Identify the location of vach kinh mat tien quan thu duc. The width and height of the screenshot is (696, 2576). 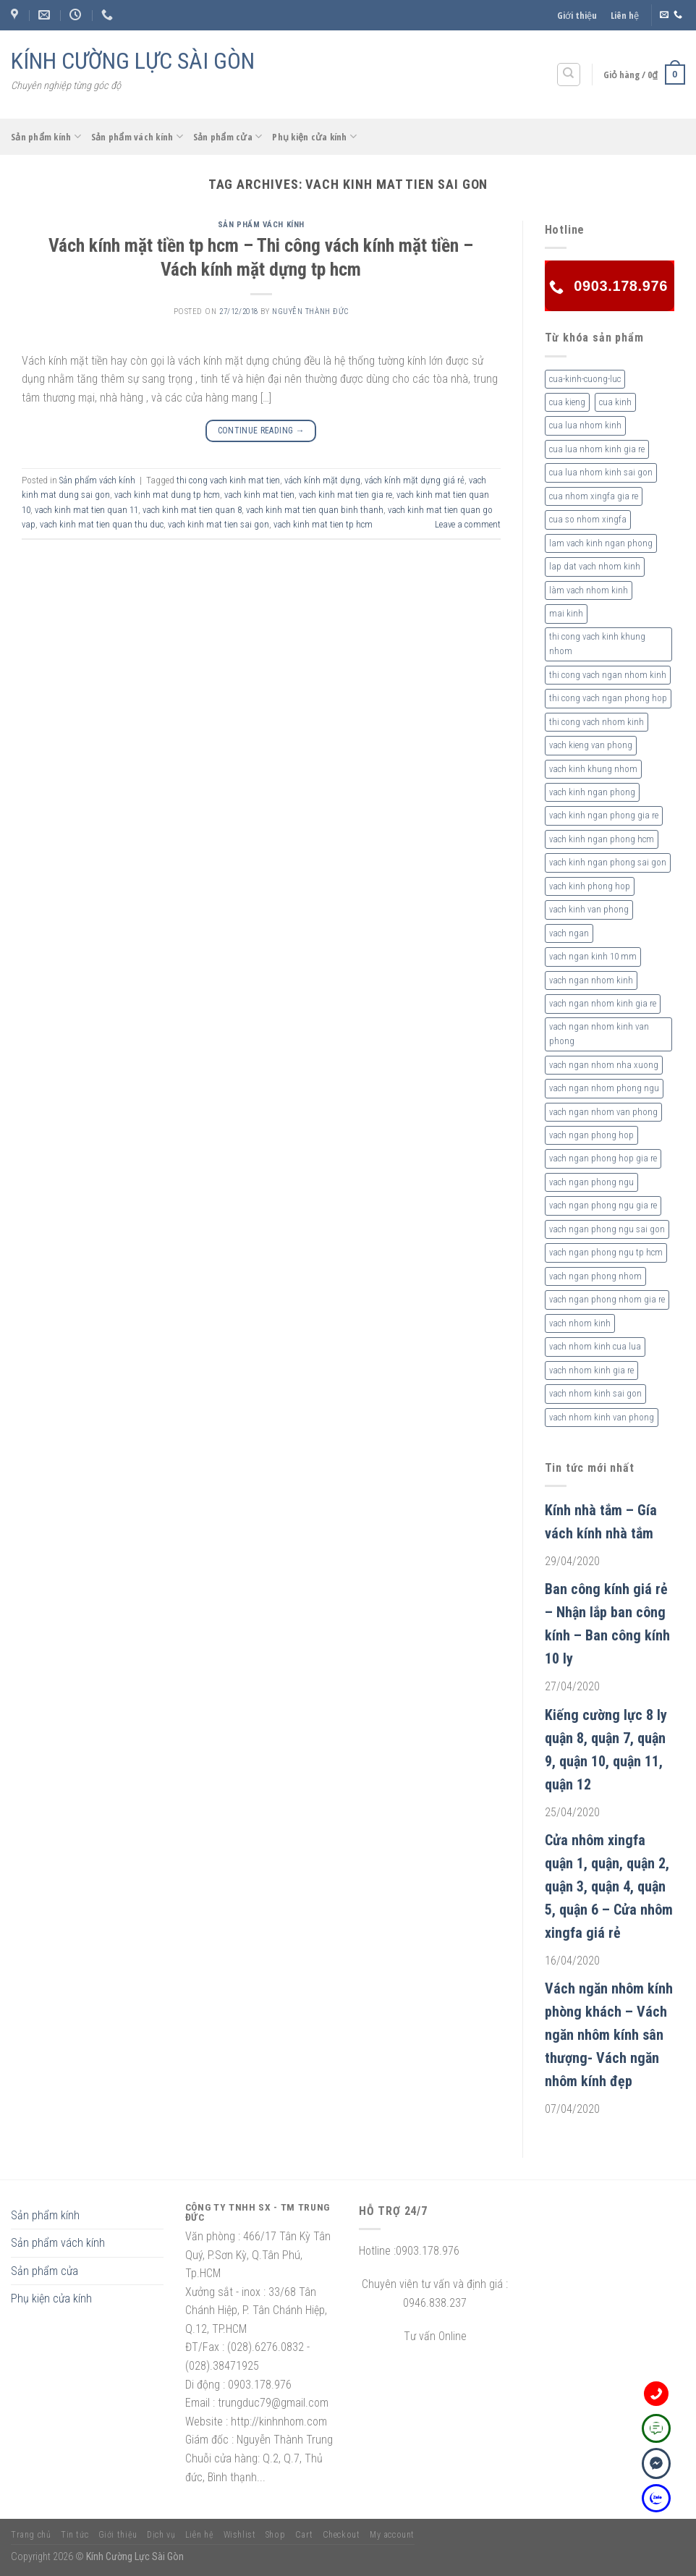
(102, 524).